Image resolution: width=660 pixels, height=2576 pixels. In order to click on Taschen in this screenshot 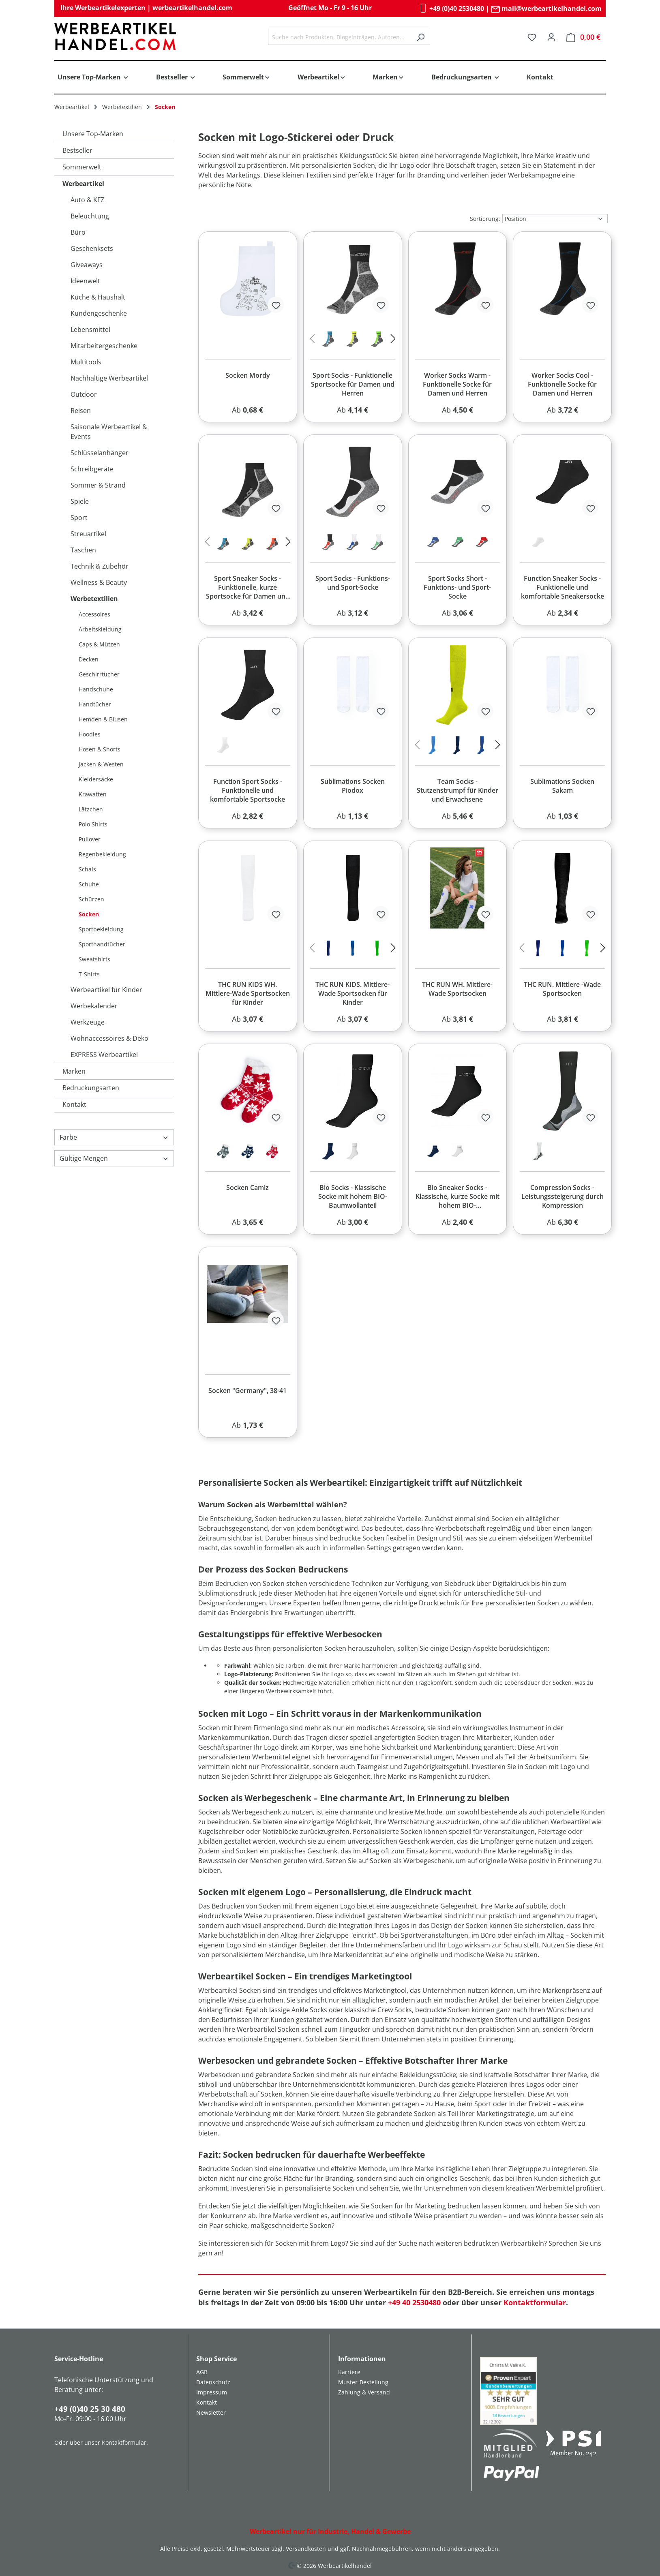, I will do `click(83, 550)`.